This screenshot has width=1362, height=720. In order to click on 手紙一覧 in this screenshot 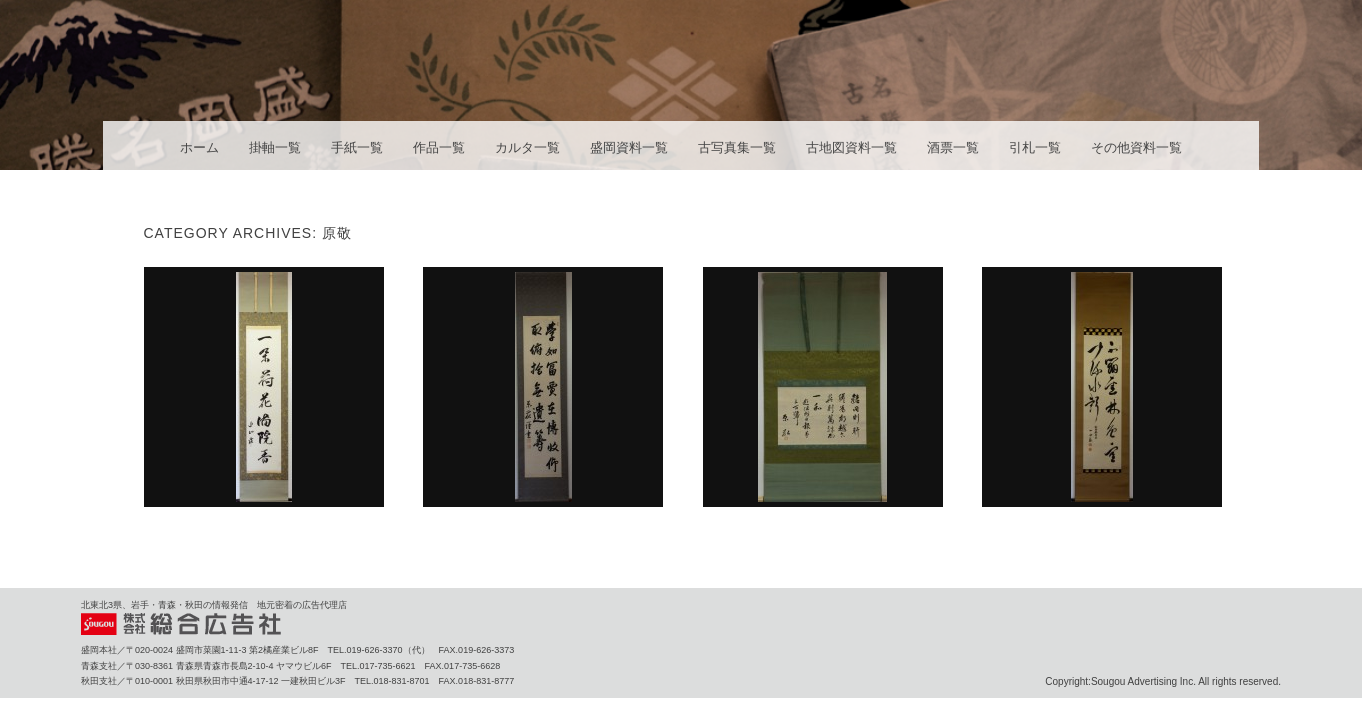, I will do `click(357, 147)`.